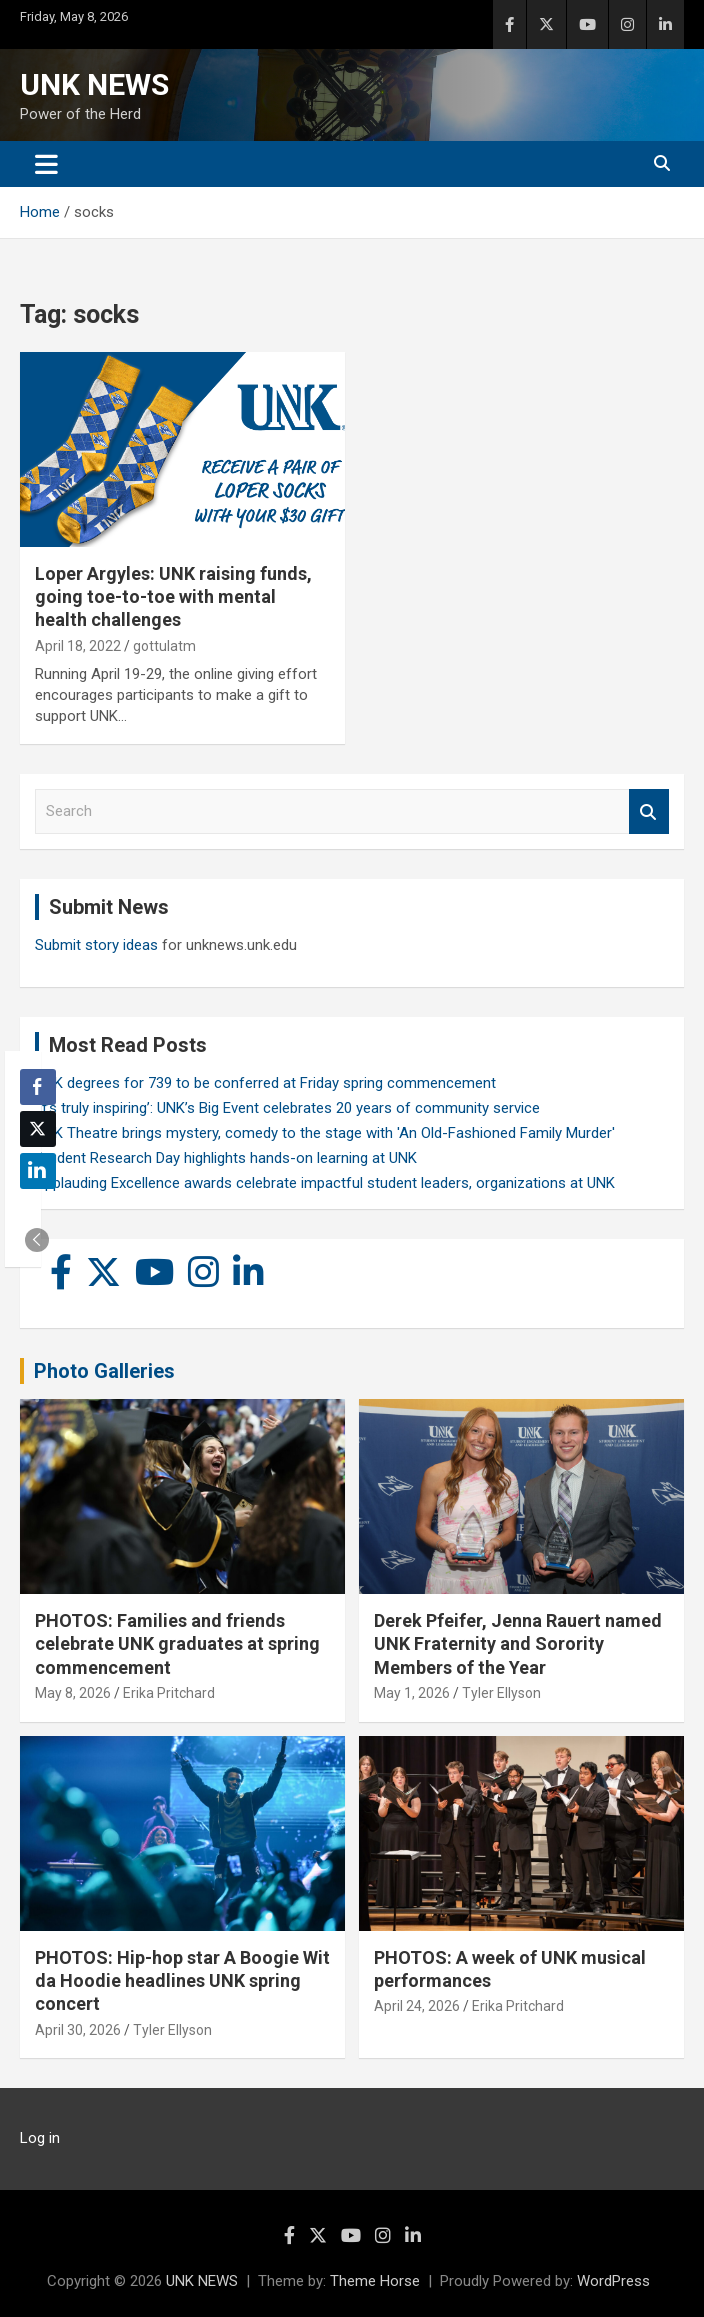 This screenshot has width=704, height=2317. What do you see at coordinates (375, 2281) in the screenshot?
I see `Theme Horse` at bounding box center [375, 2281].